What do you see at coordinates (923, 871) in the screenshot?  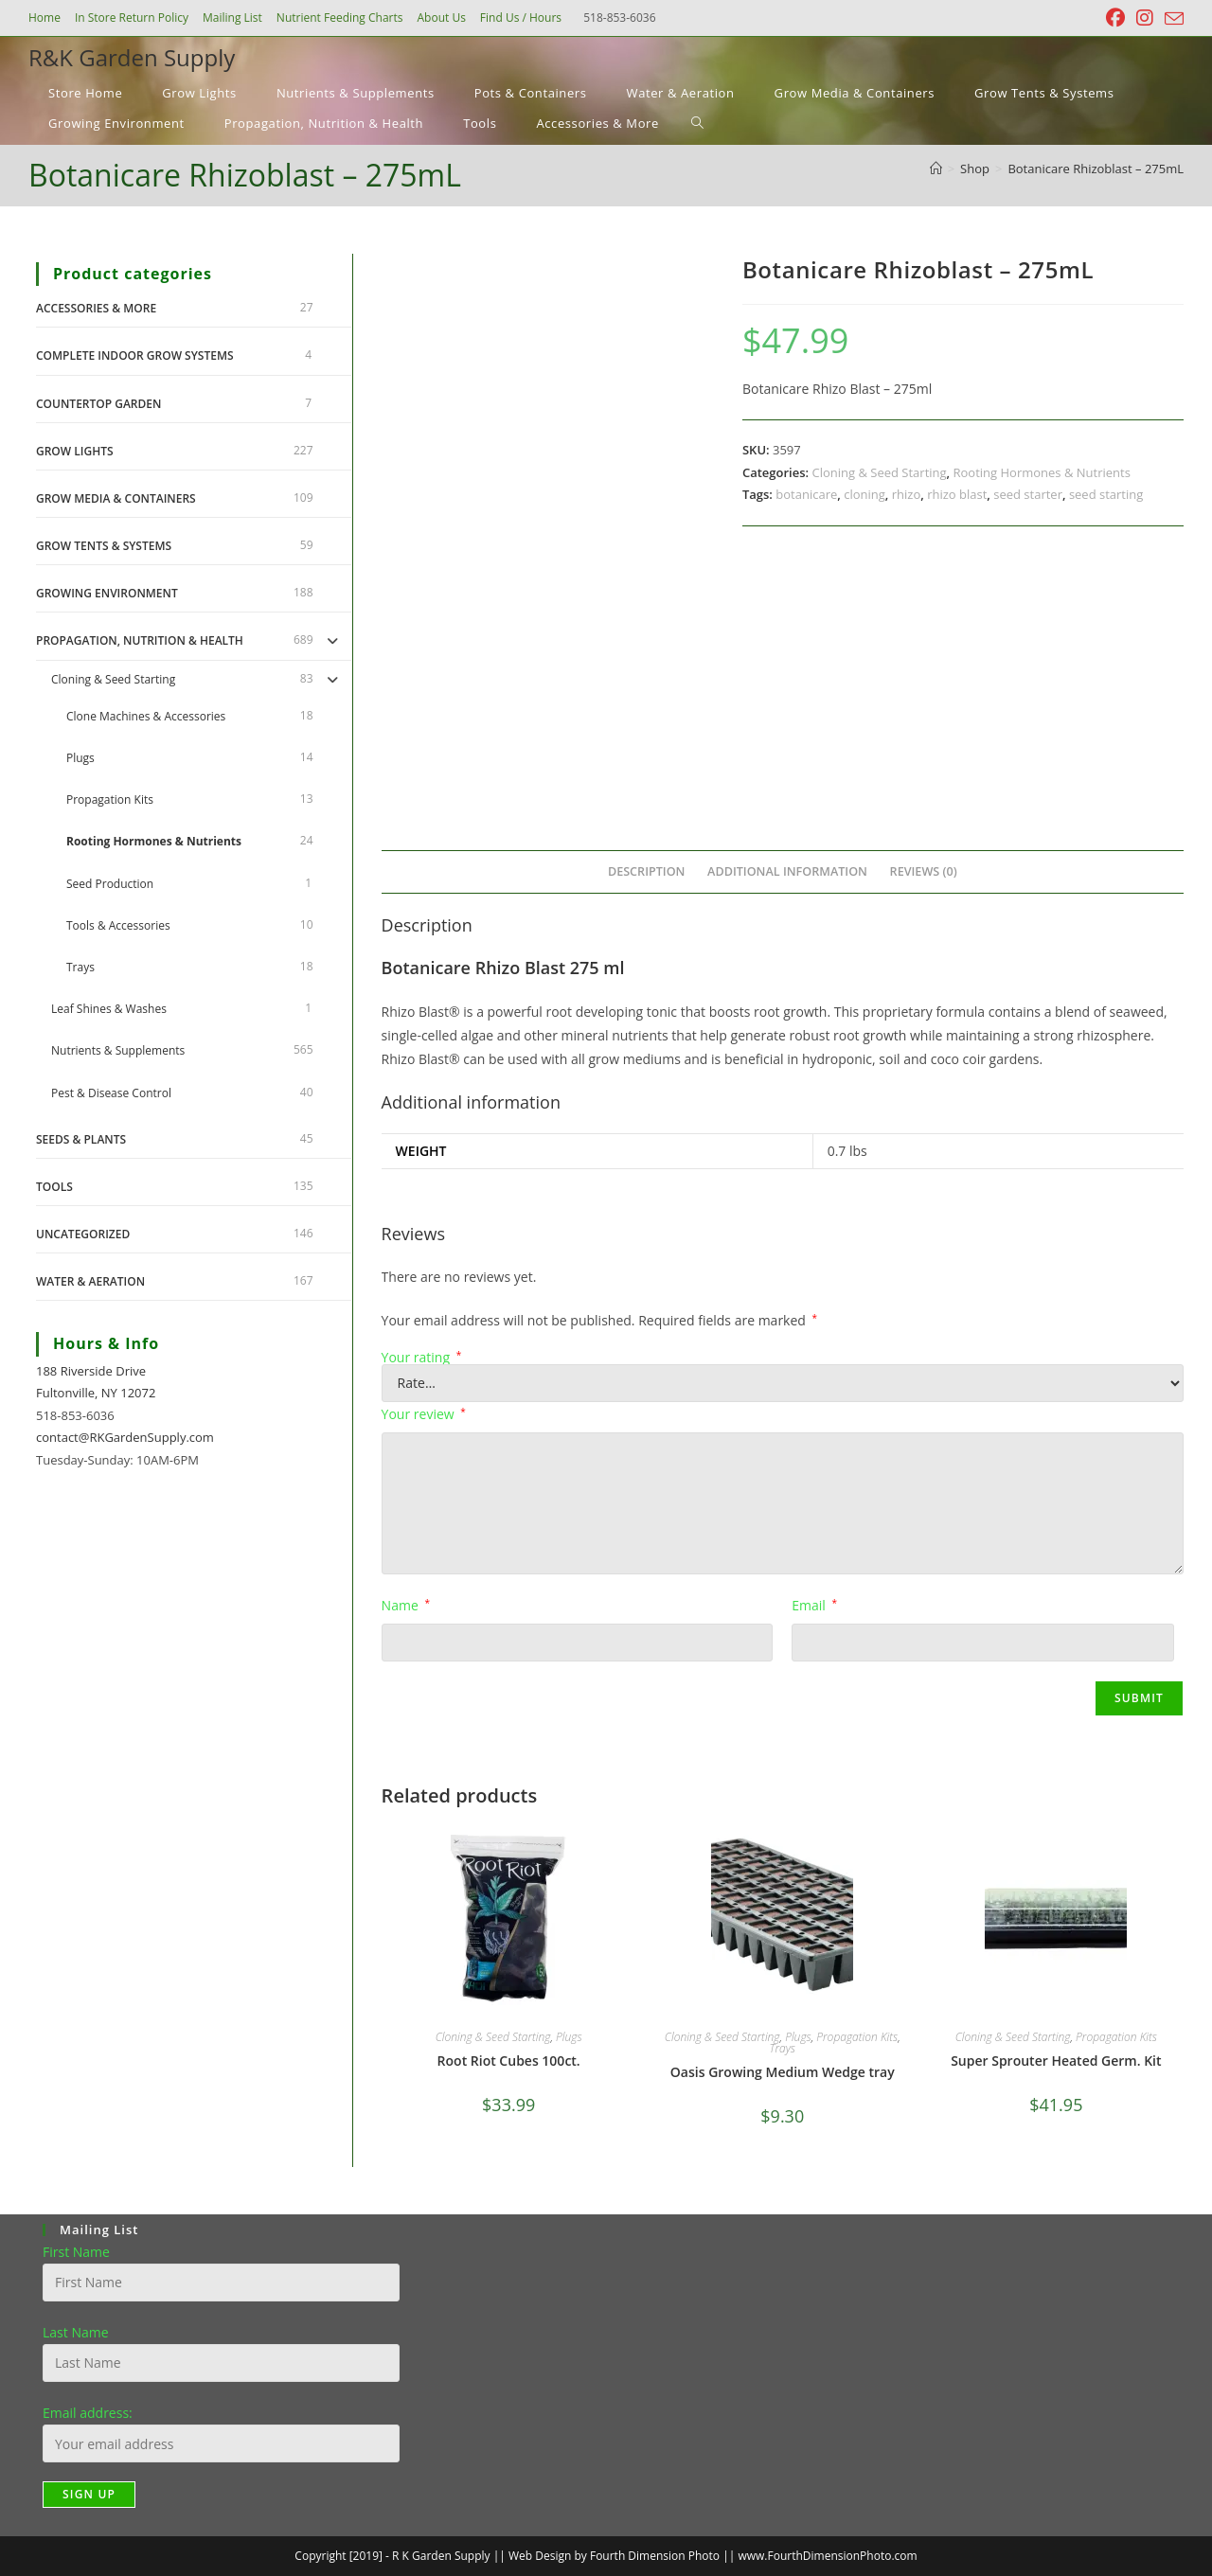 I see `Reviews (0) [tab]` at bounding box center [923, 871].